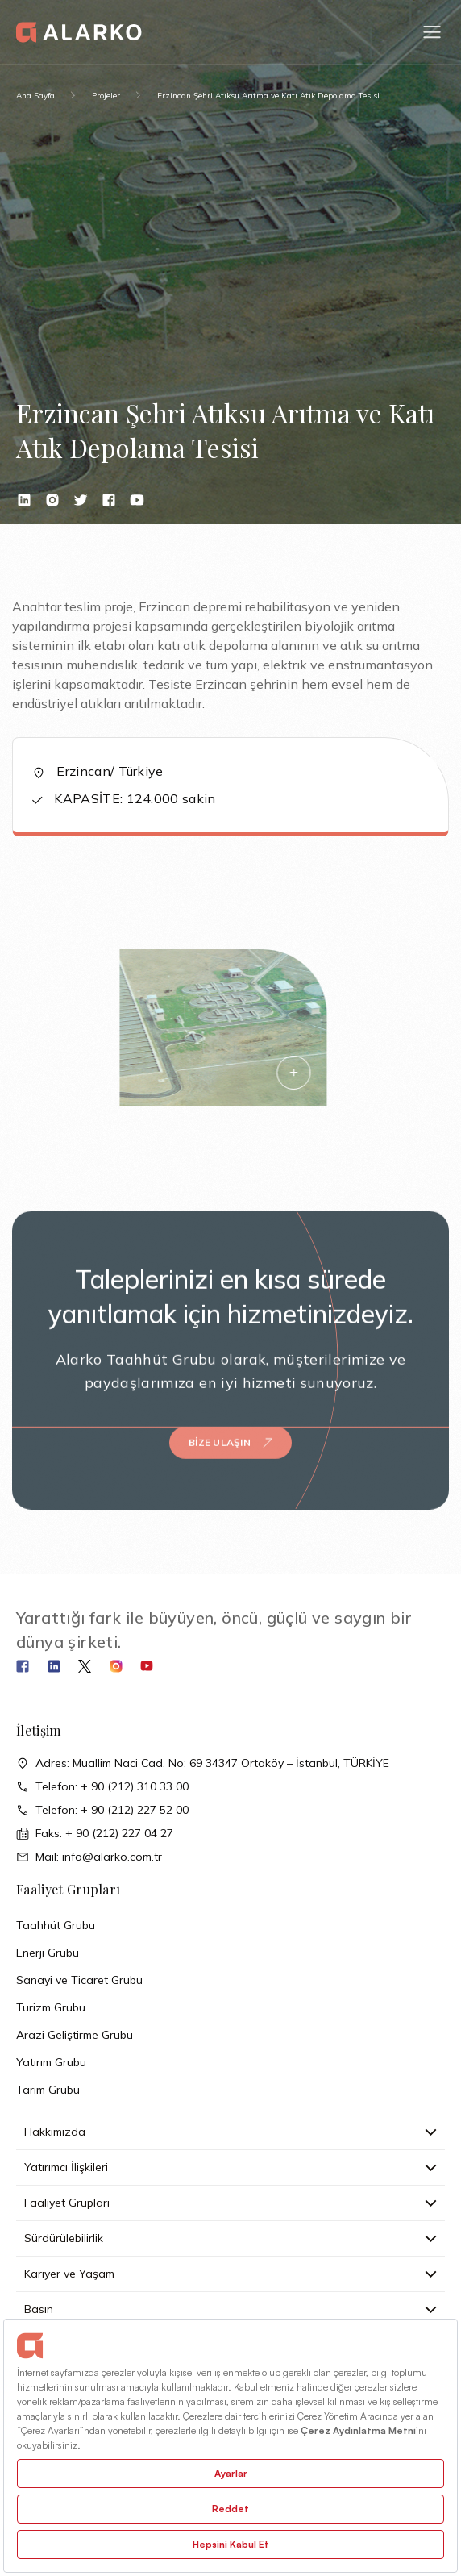 This screenshot has width=461, height=2576. I want to click on Taahhüt Grubu, so click(55, 1925).